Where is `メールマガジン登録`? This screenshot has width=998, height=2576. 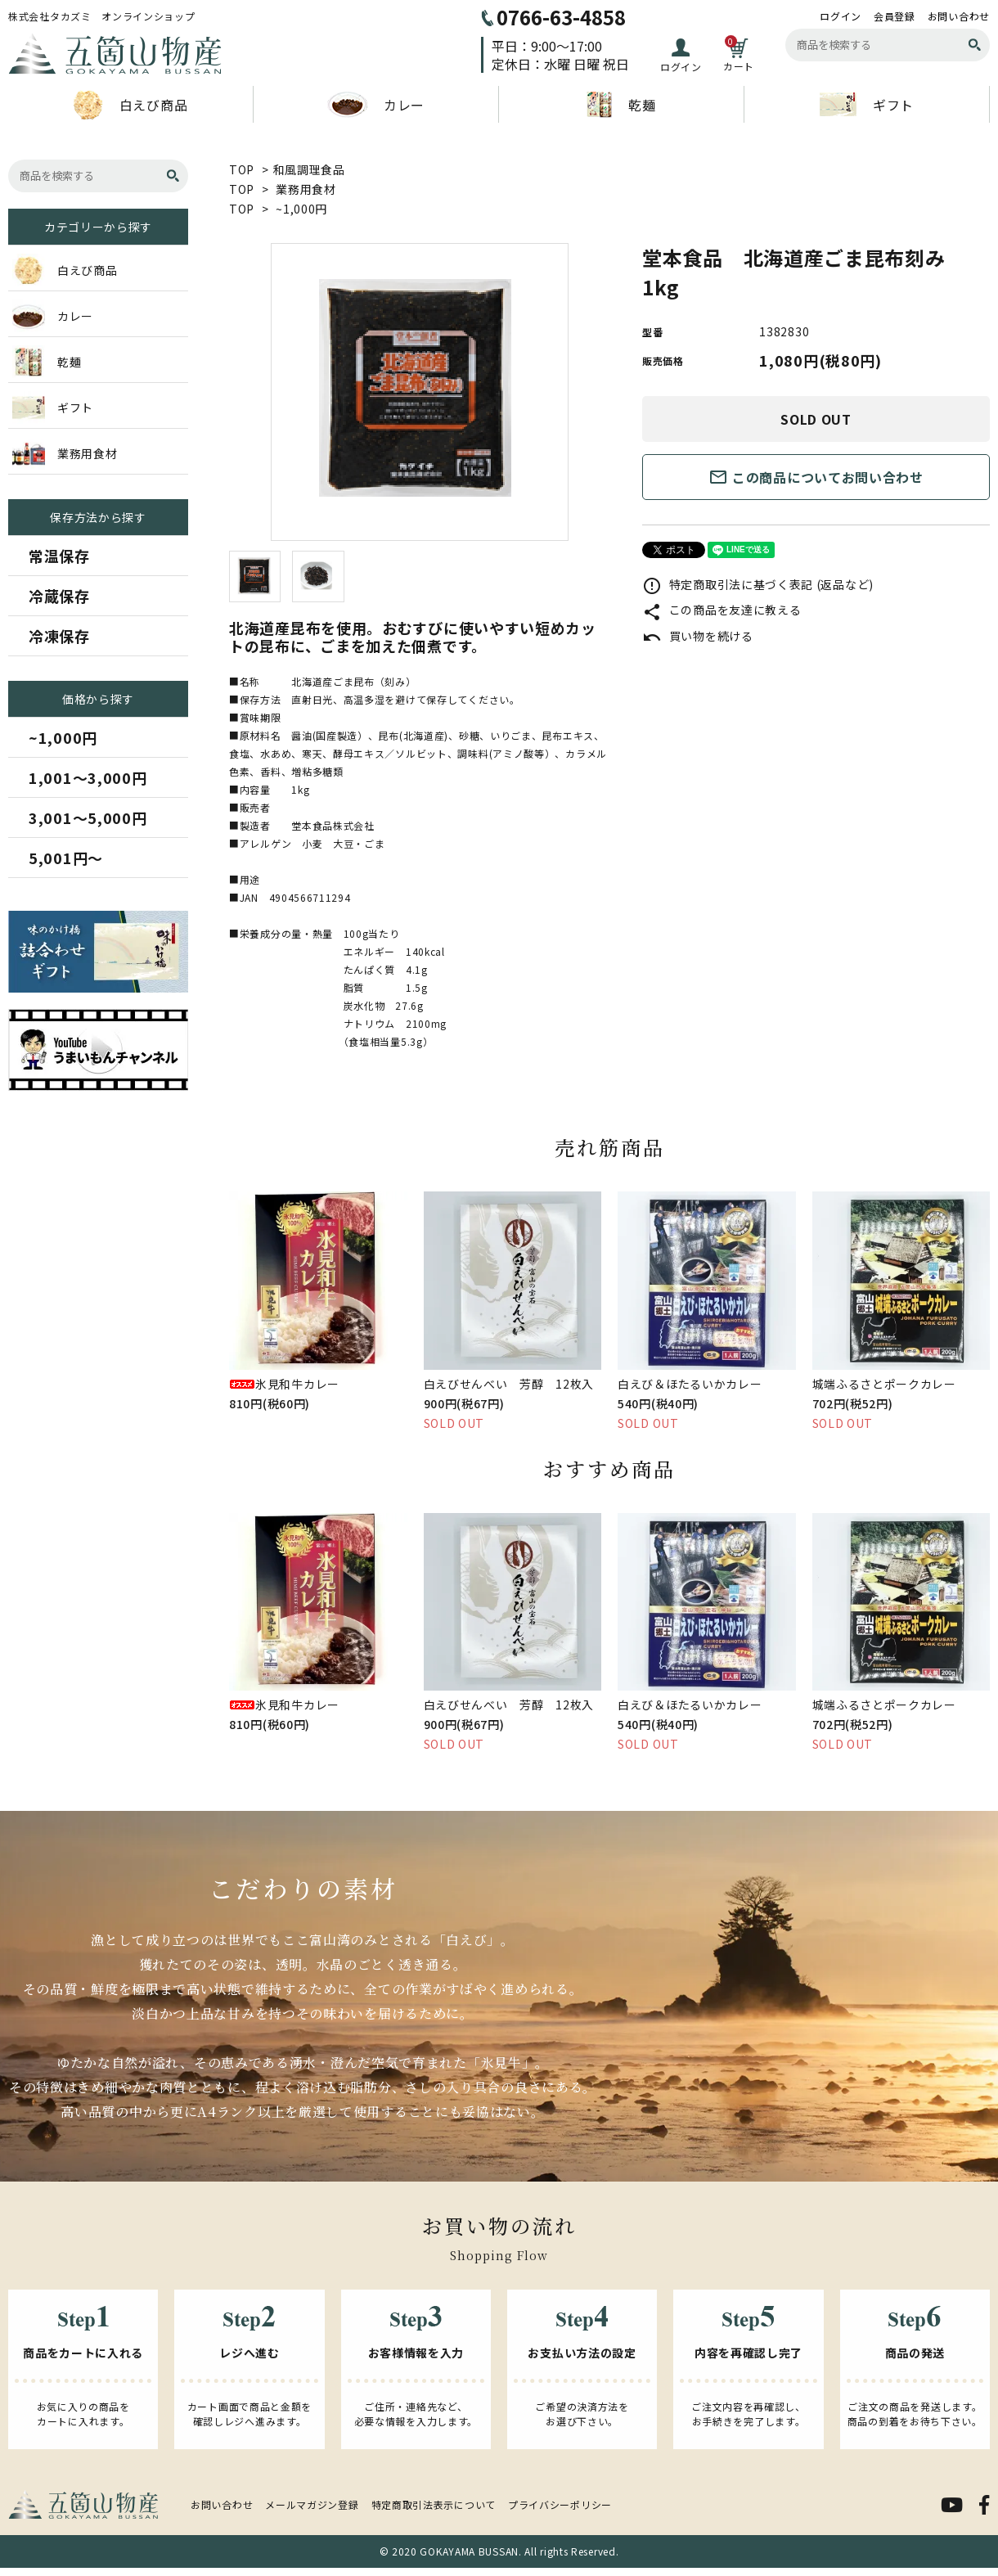 メールマガジン登録 is located at coordinates (311, 2504).